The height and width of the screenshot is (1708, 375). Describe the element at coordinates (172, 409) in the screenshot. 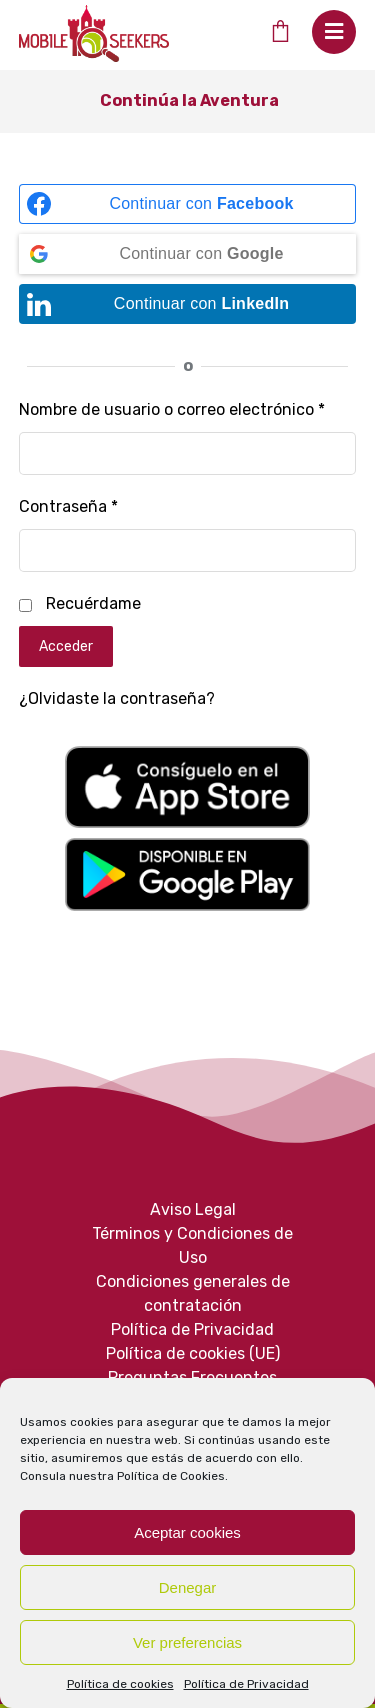

I see `Nombre de usuario o correo electrónico` at that location.